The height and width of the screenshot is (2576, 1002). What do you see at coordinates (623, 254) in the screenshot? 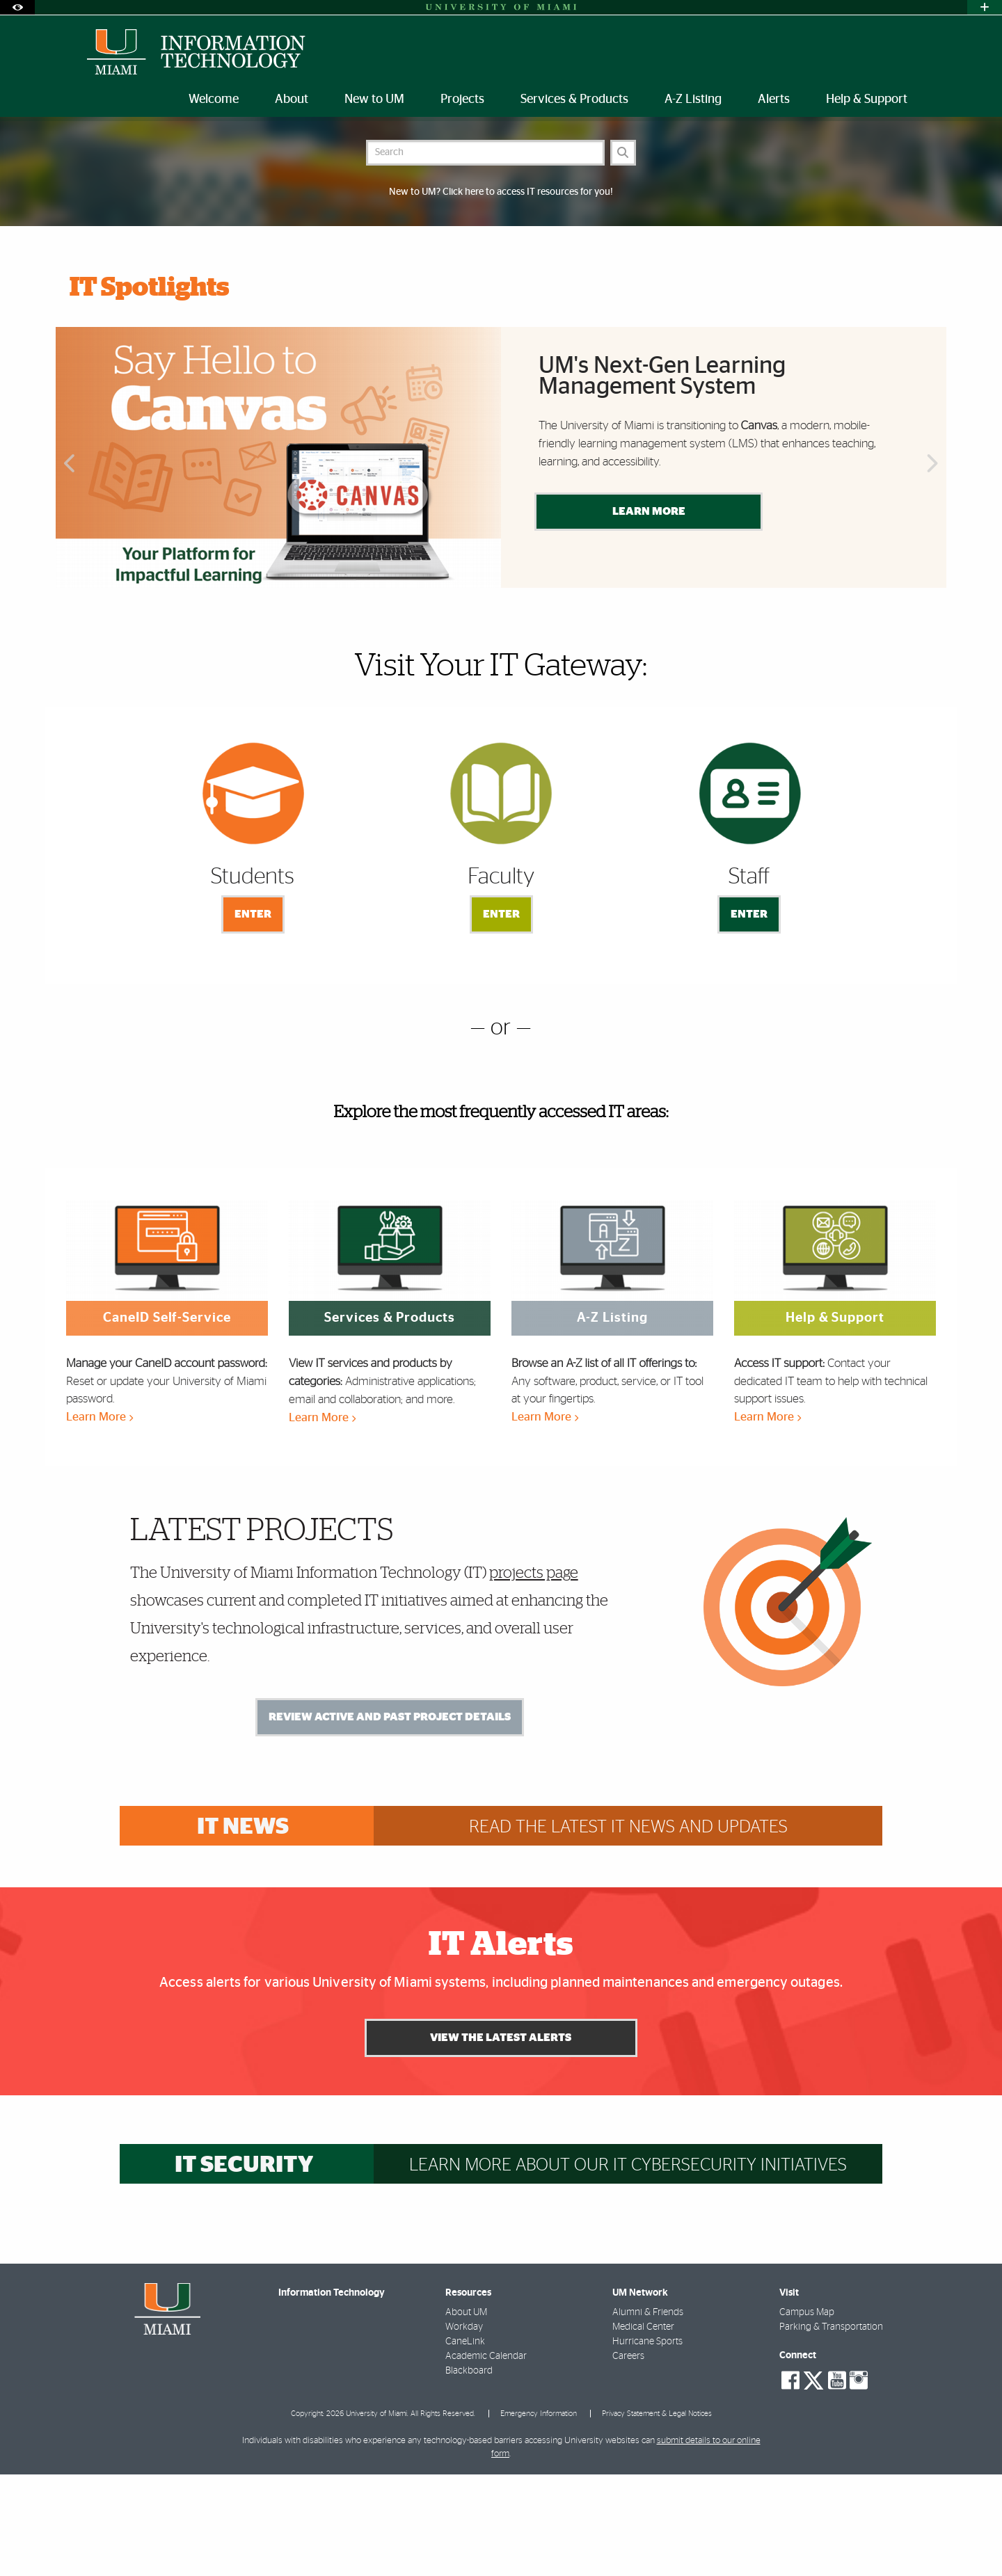
I see `[Search]` at bounding box center [623, 254].